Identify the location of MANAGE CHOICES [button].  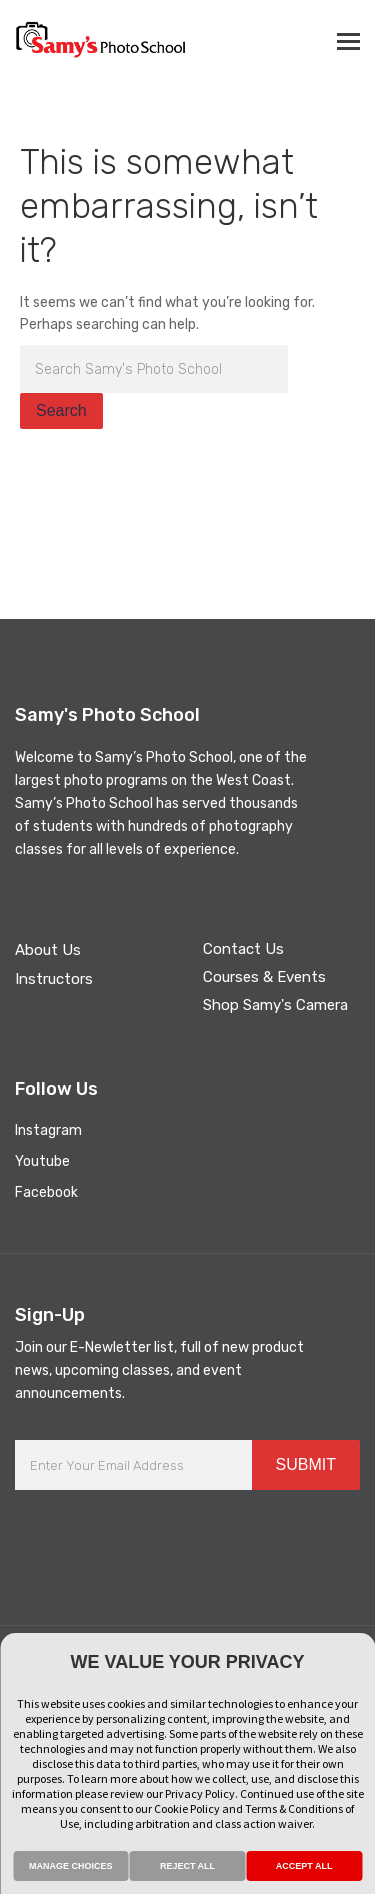
(71, 1866).